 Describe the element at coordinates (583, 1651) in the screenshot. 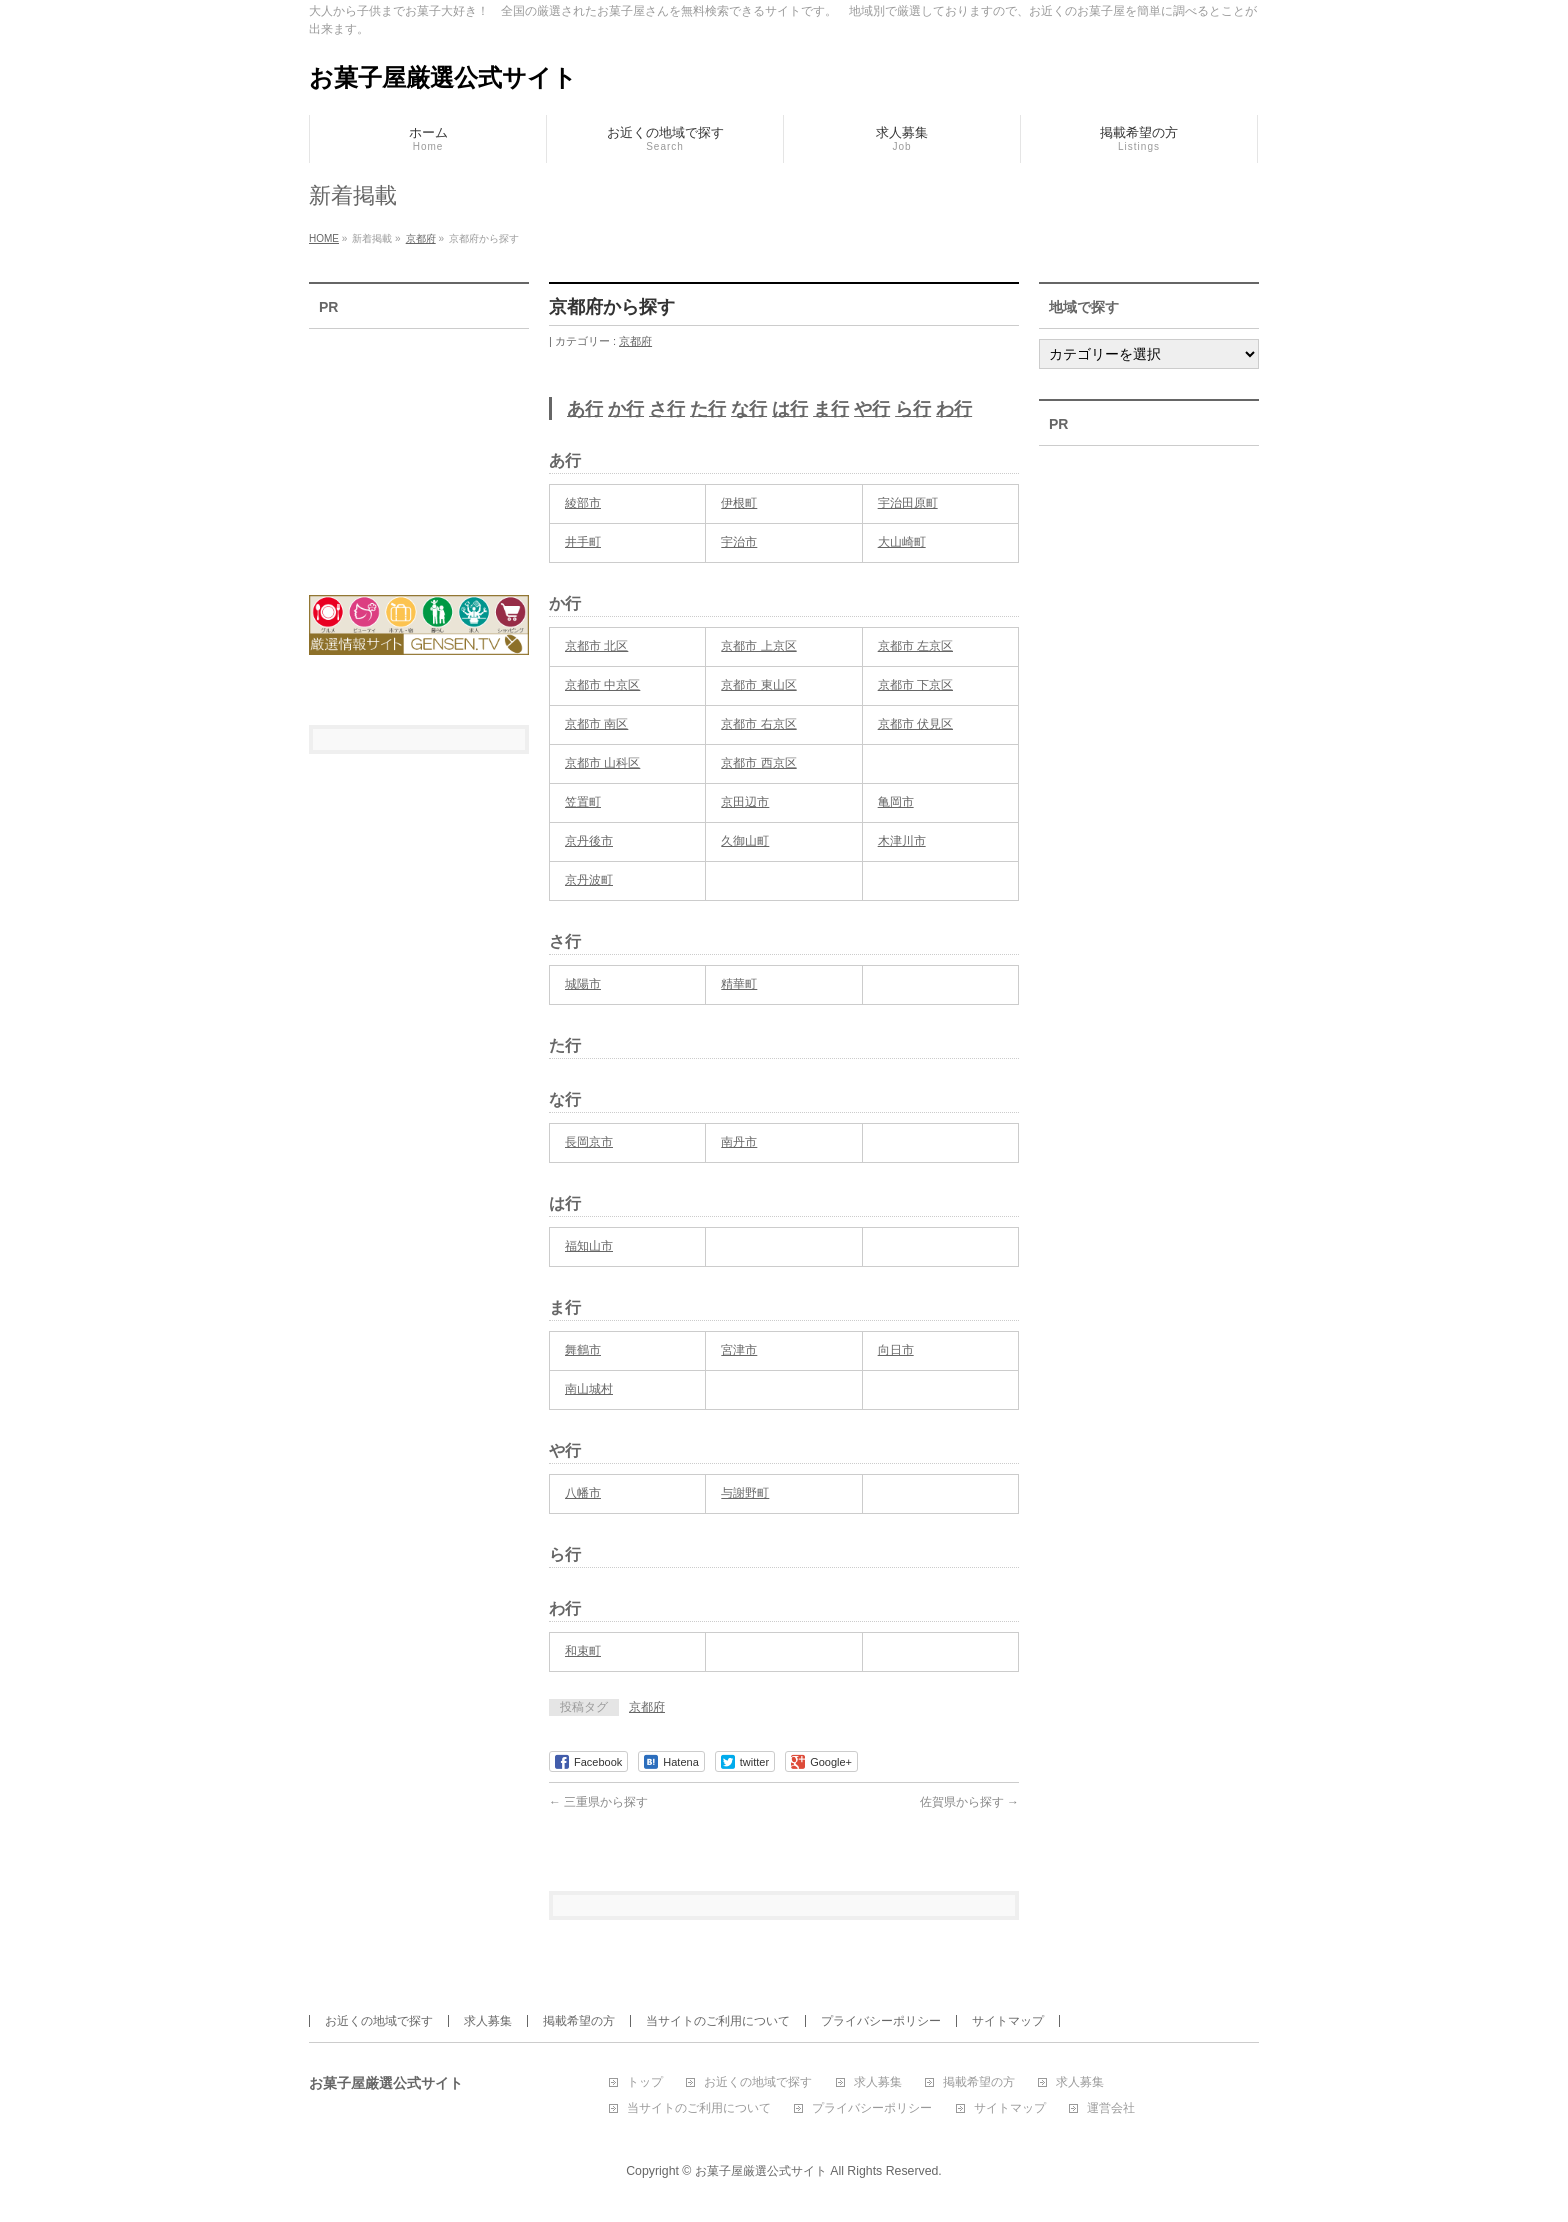

I see `和束町` at that location.